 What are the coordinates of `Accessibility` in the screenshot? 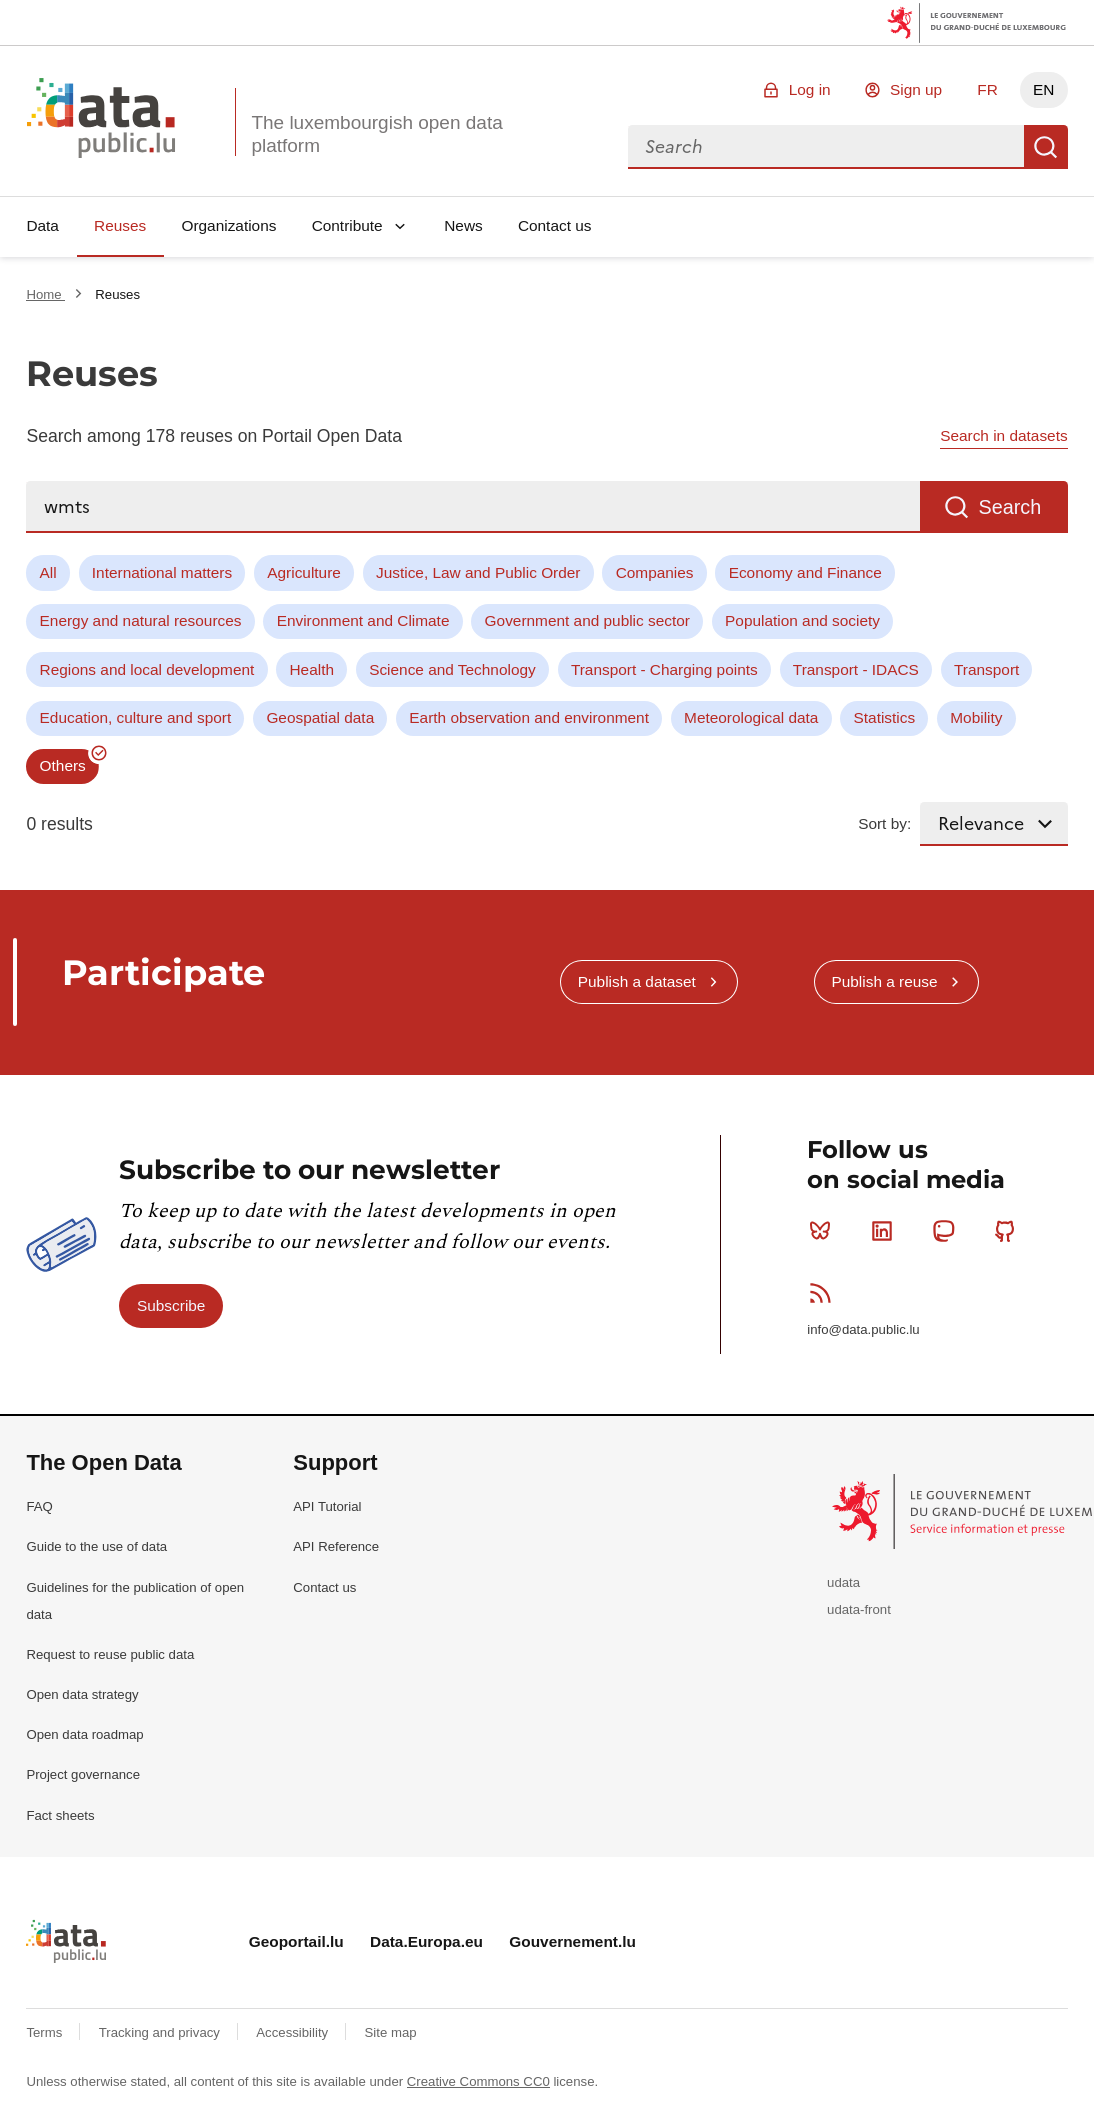 It's located at (293, 2032).